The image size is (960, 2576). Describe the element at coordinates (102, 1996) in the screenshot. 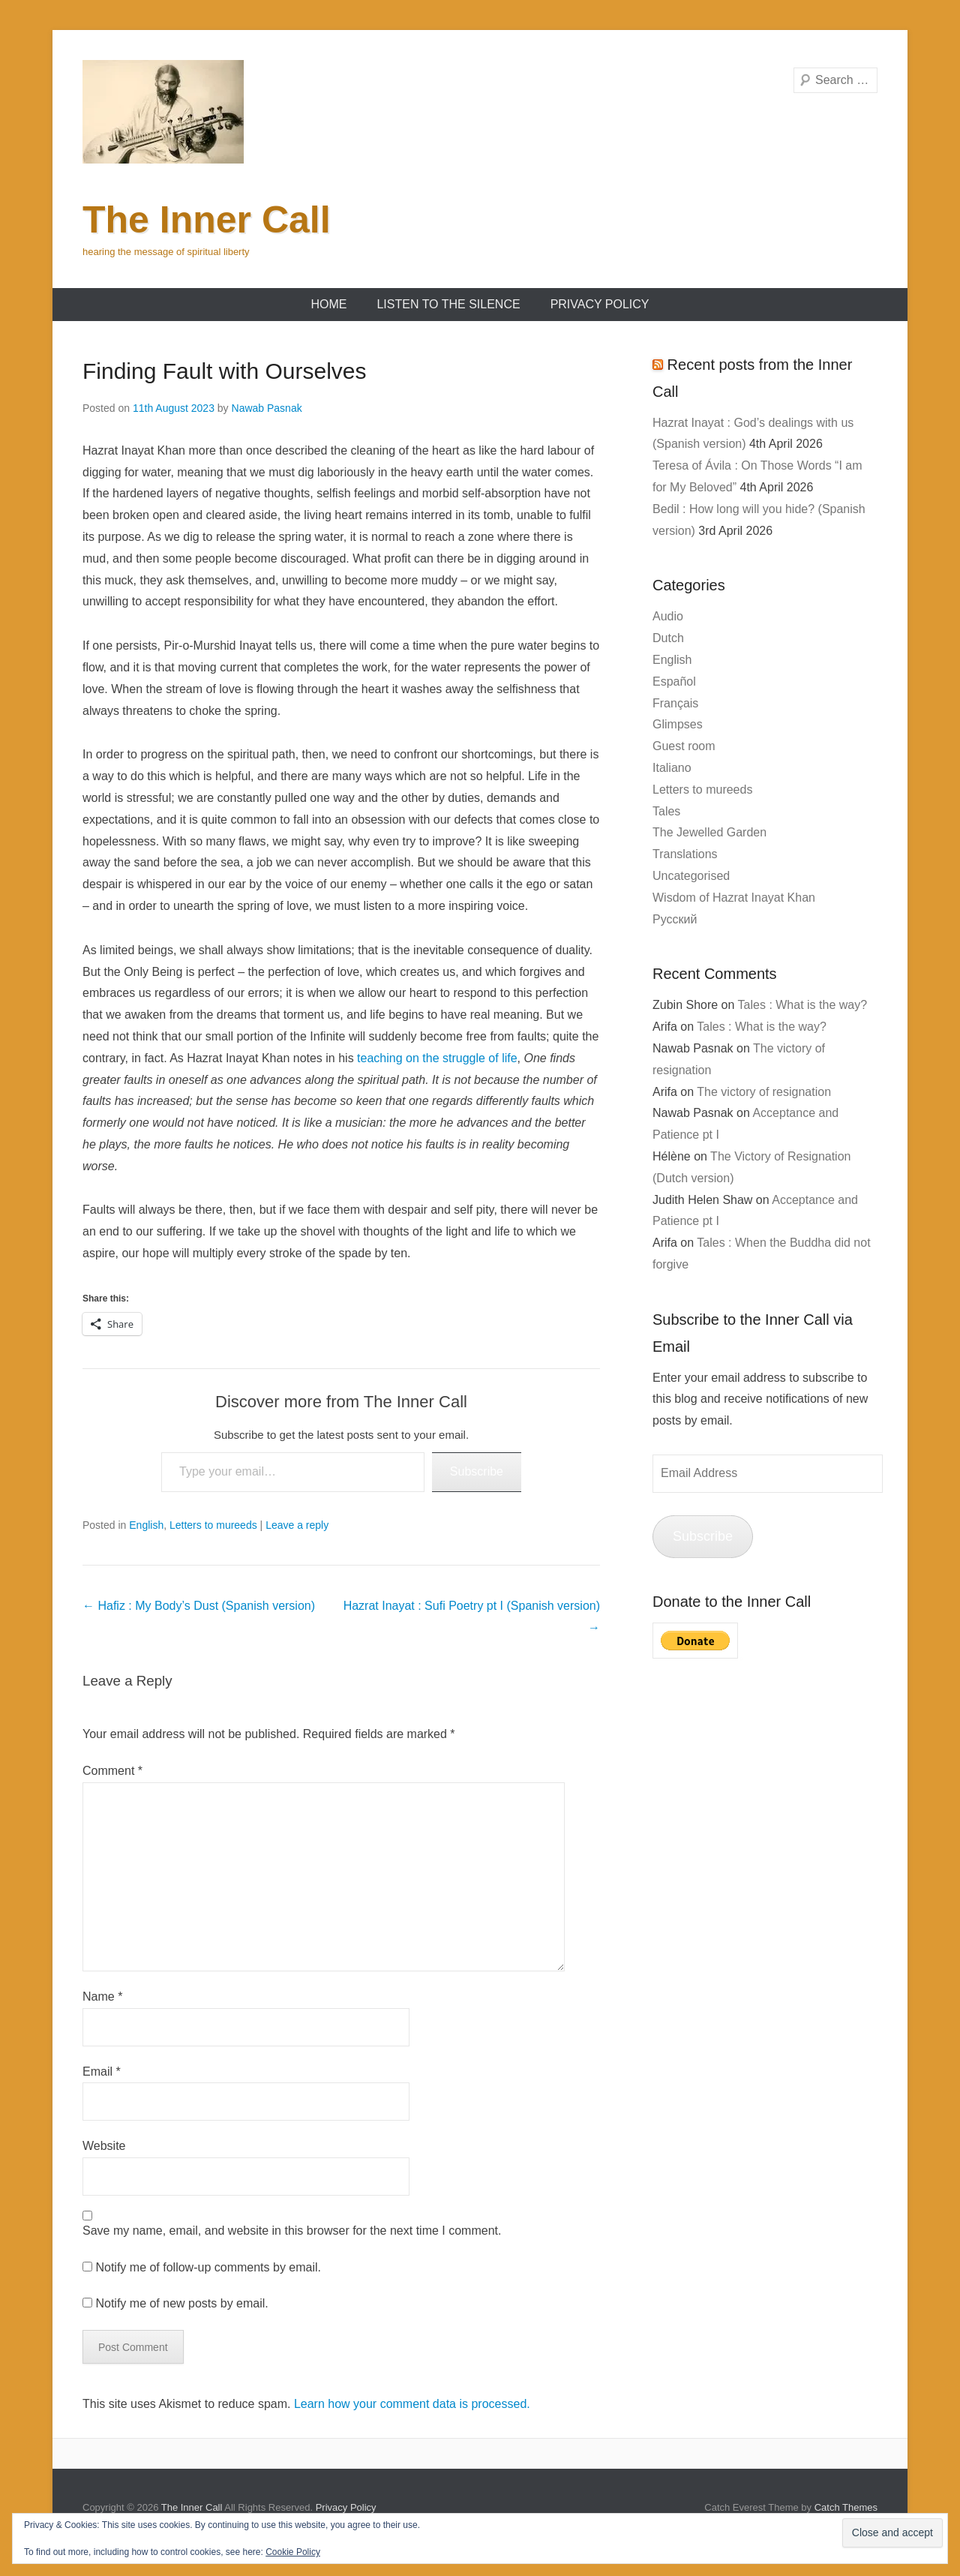

I see `Name` at that location.